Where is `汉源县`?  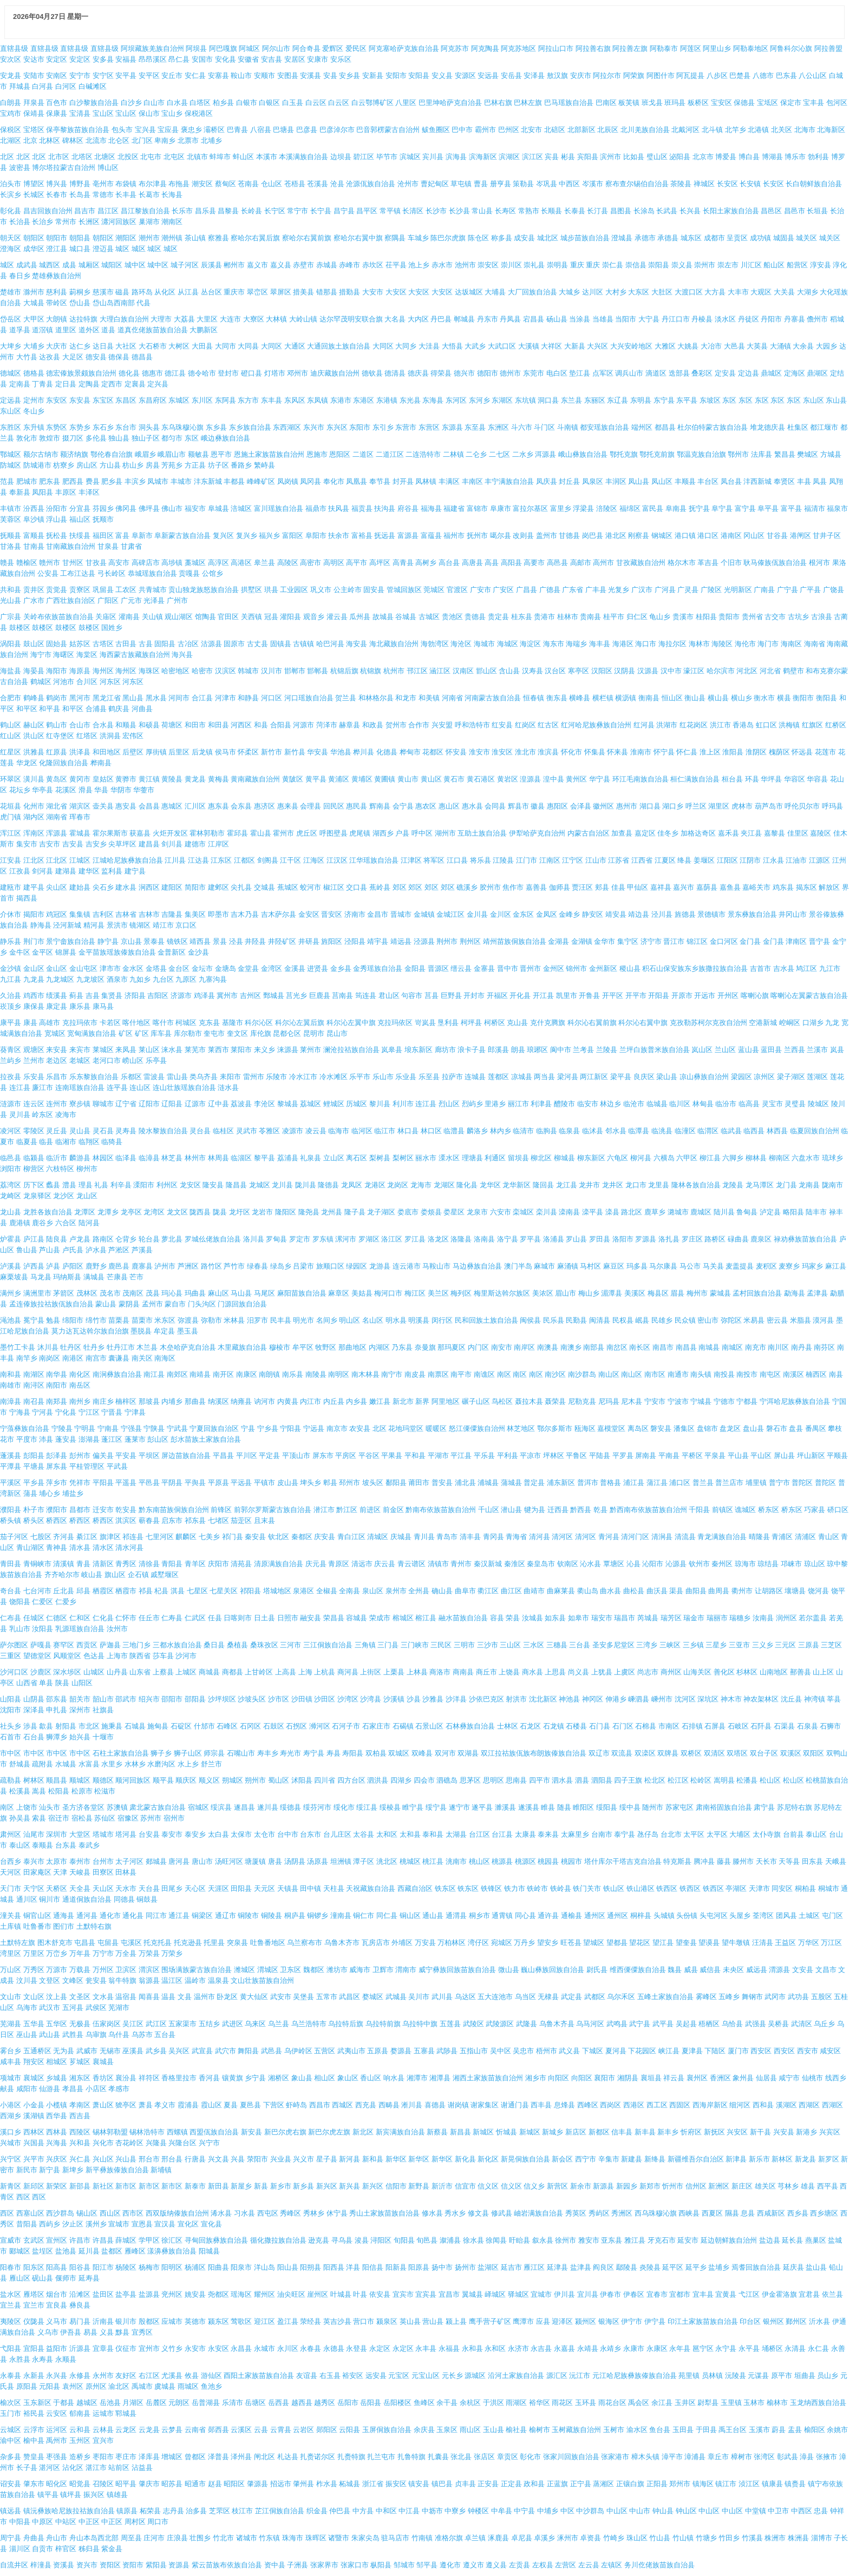
汉源县 is located at coordinates (647, 671).